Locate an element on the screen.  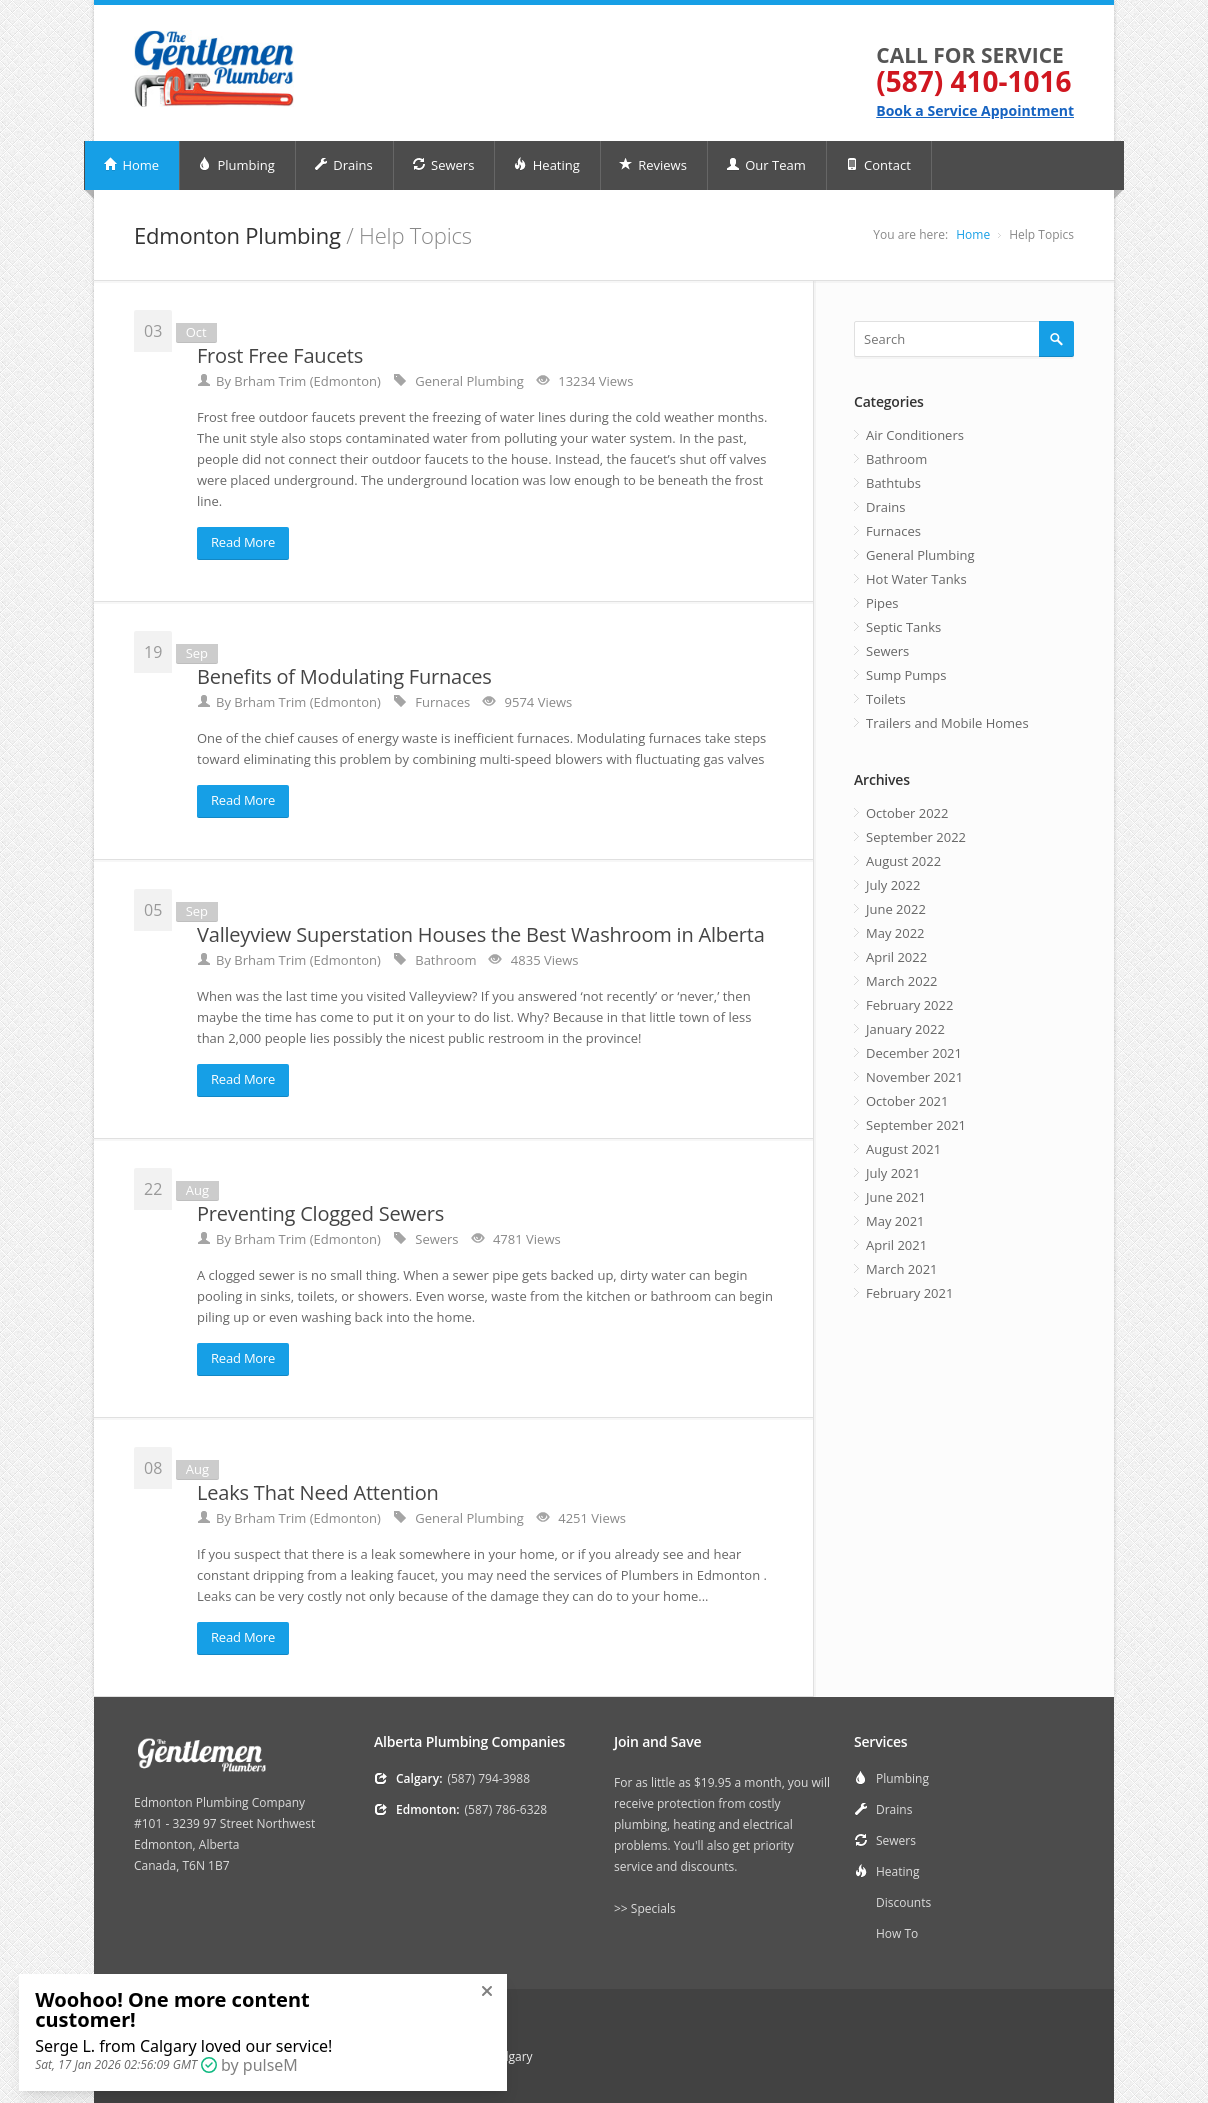
How To is located at coordinates (897, 1933).